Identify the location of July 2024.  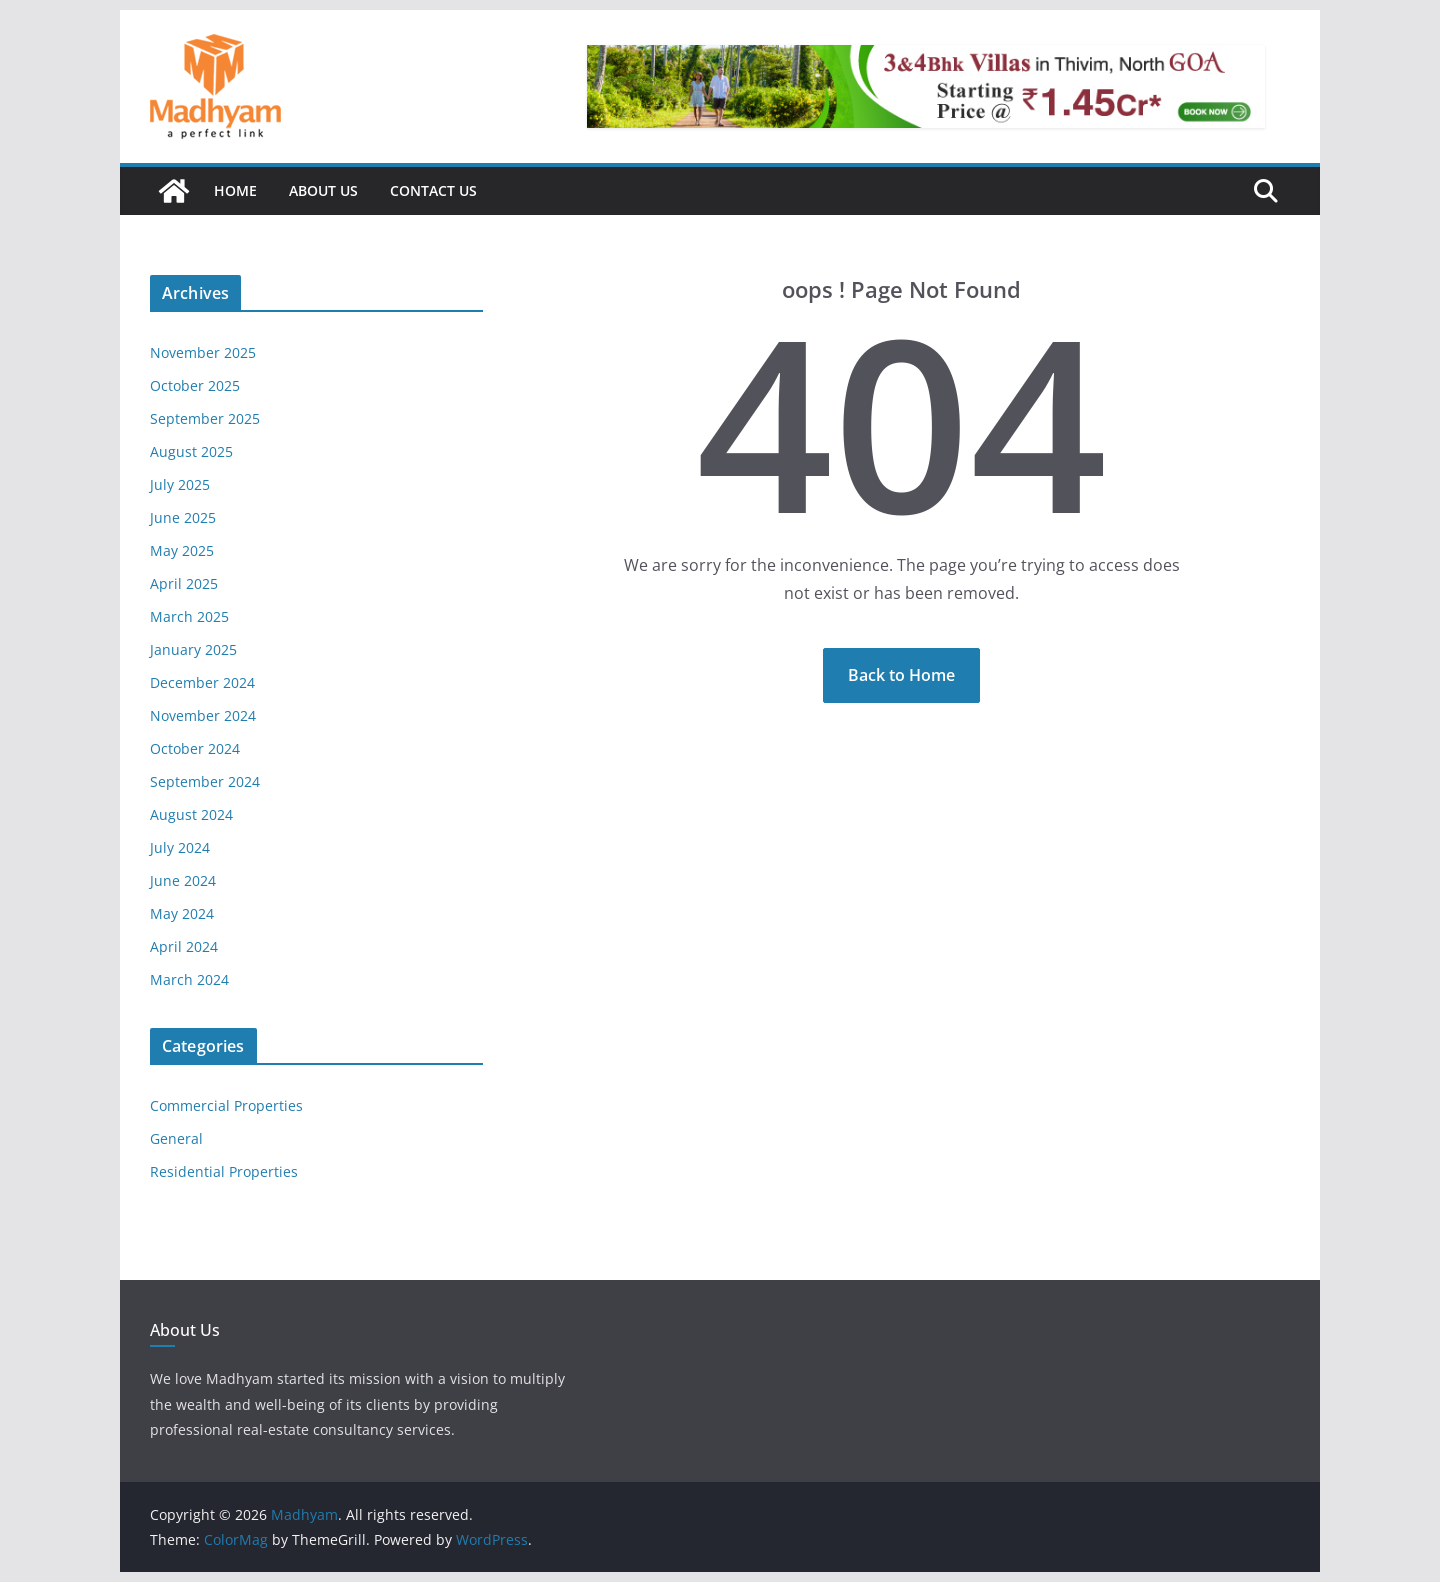
(180, 847).